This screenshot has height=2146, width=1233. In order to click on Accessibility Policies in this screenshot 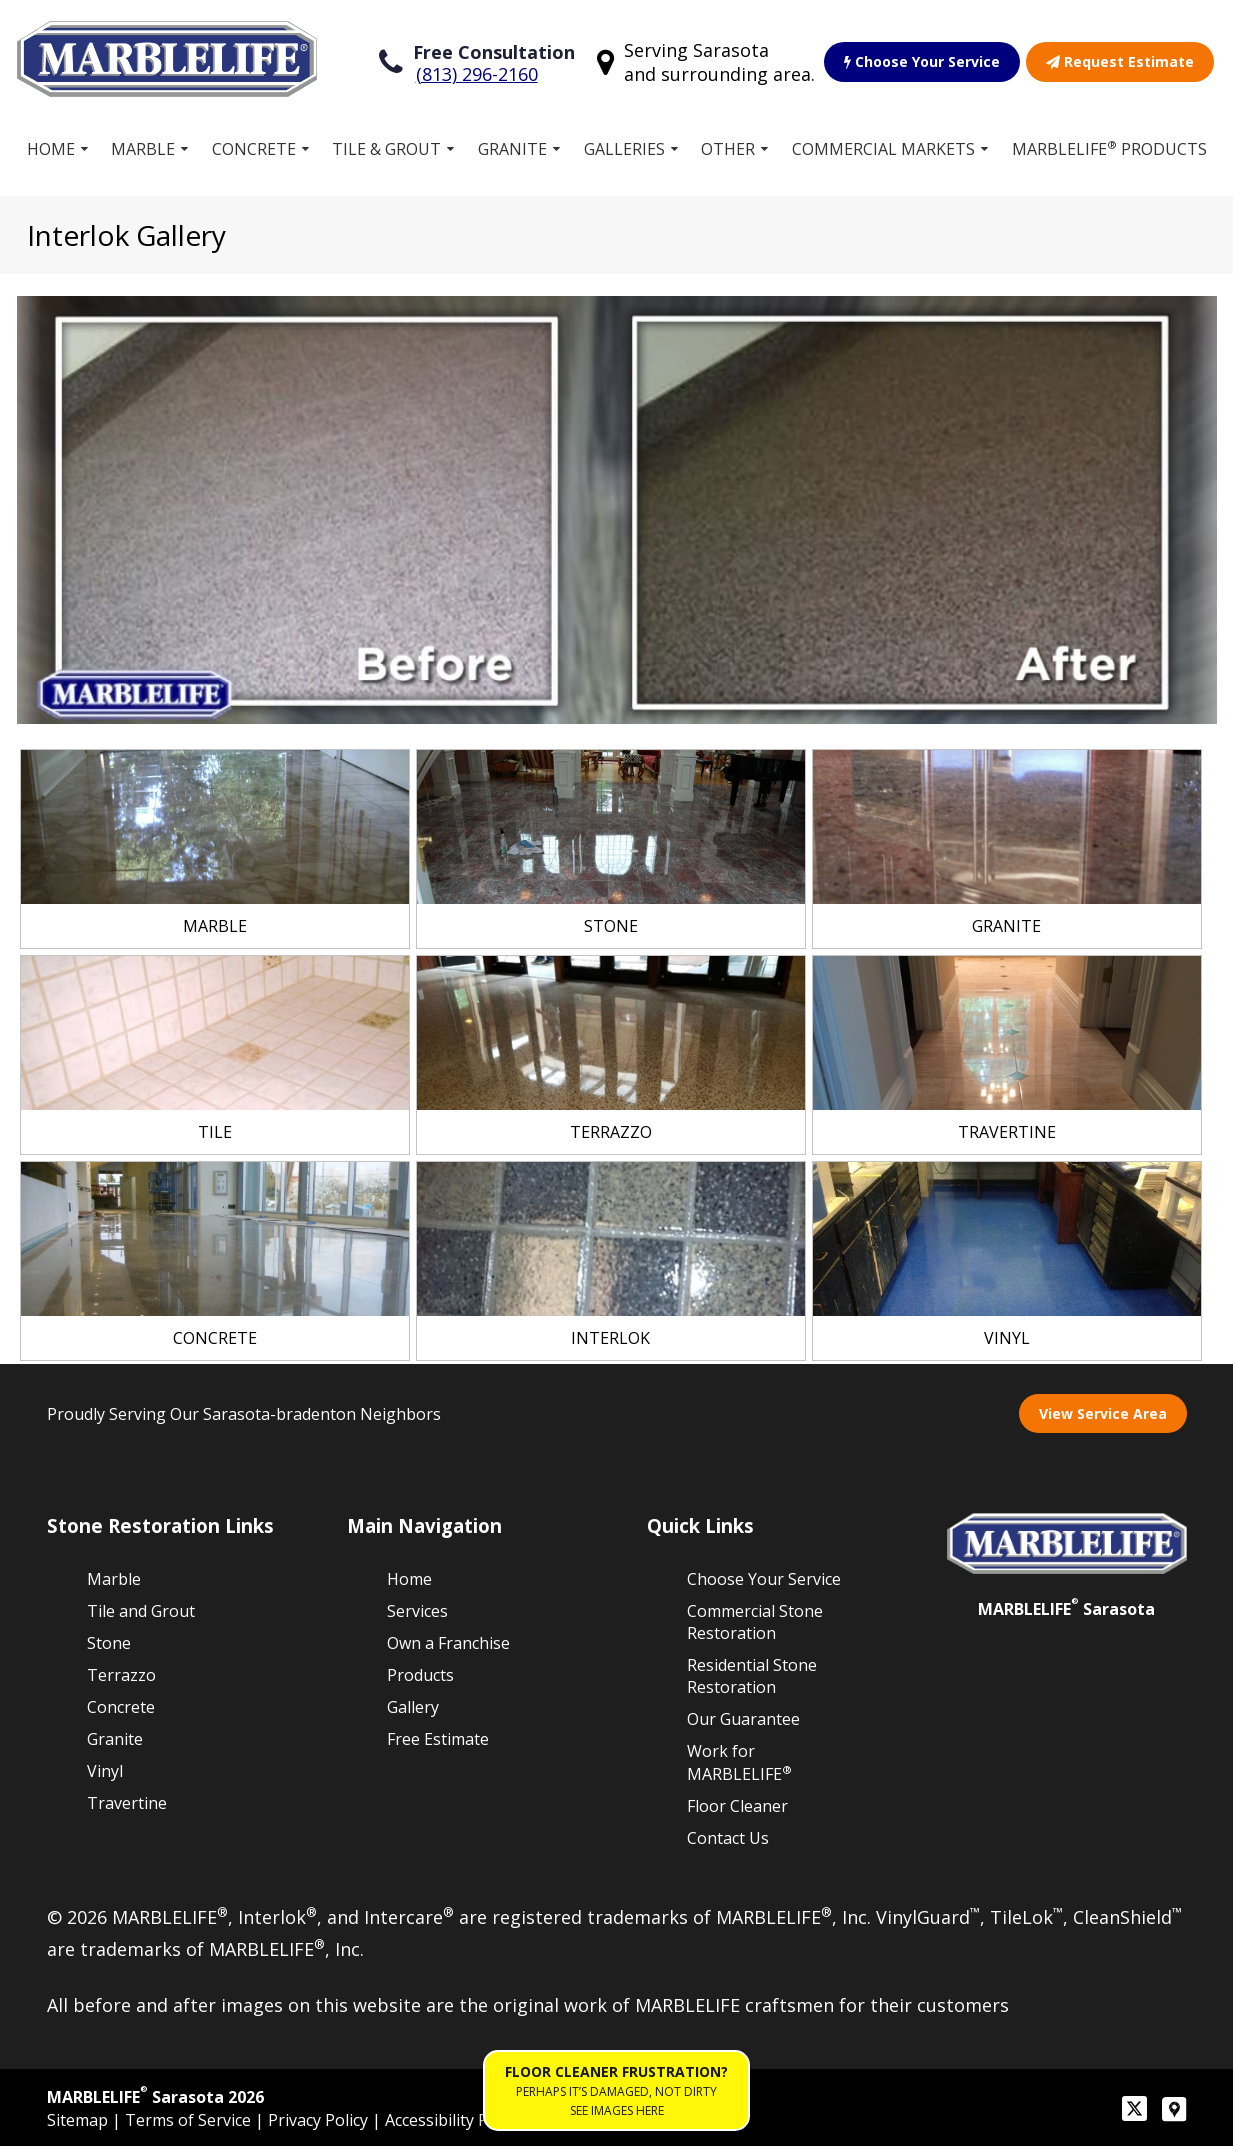, I will do `click(459, 2120)`.